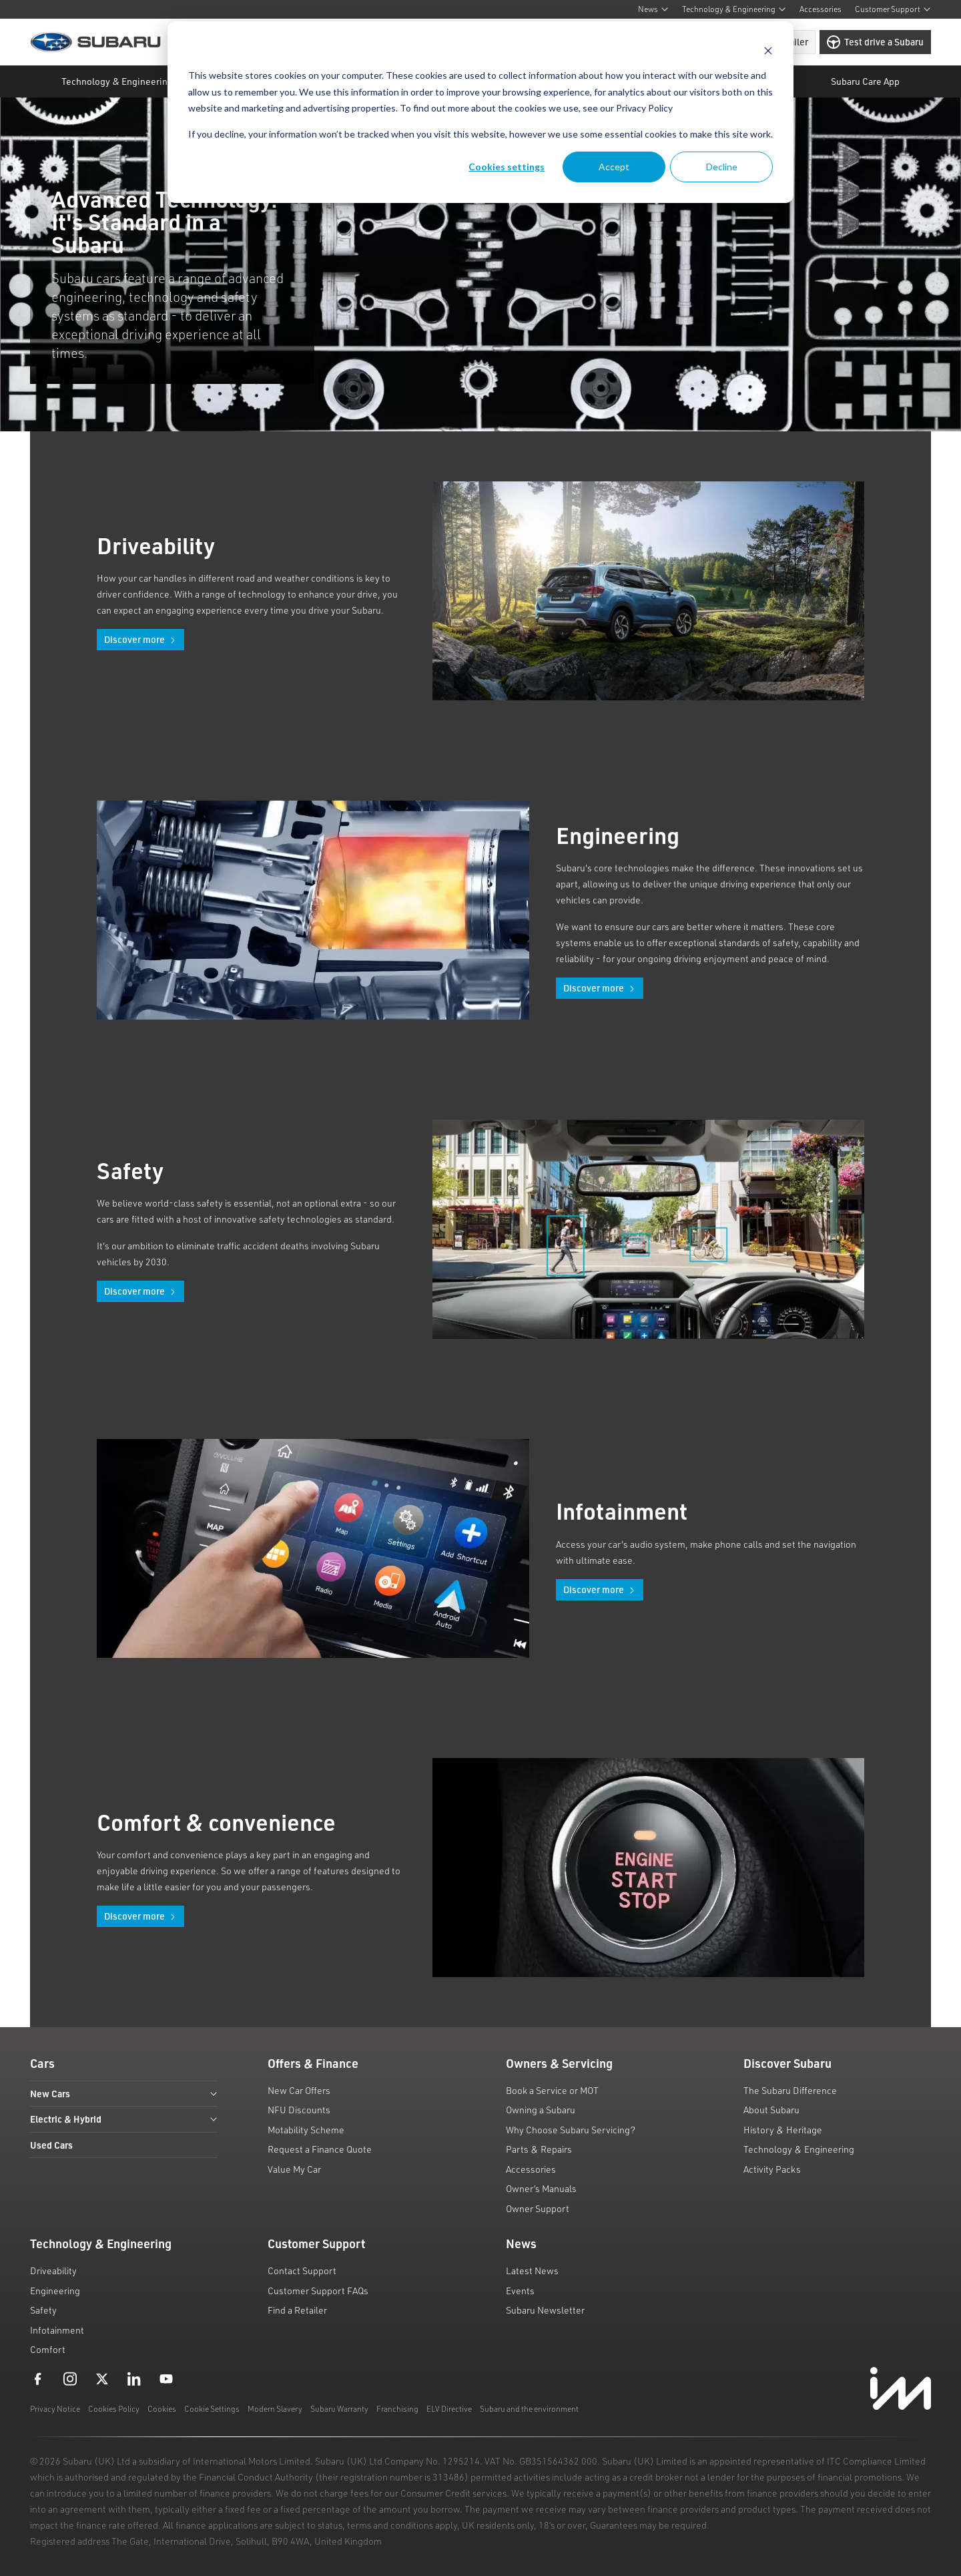 Image resolution: width=961 pixels, height=2576 pixels. I want to click on Modern Slavery, so click(275, 2409).